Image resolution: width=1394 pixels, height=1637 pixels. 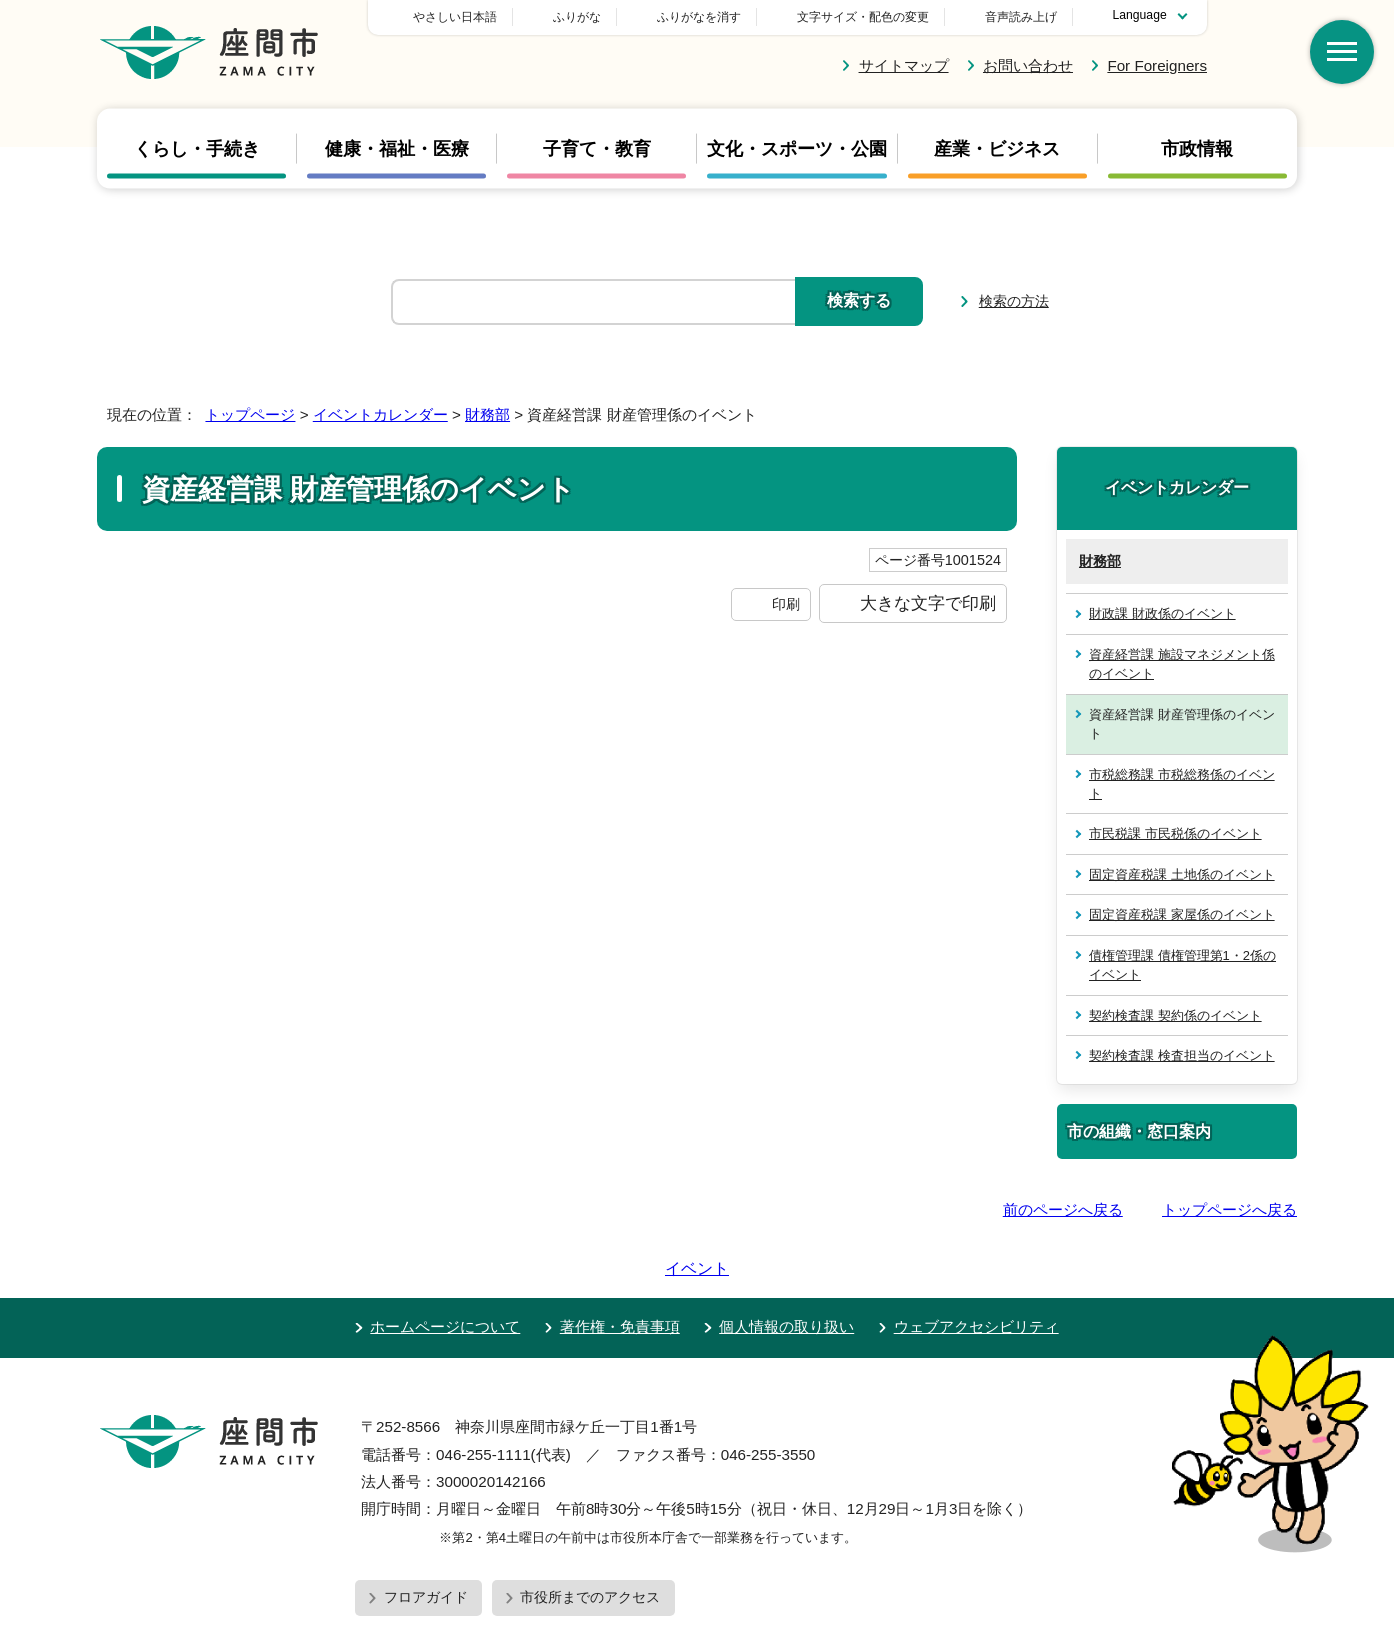 What do you see at coordinates (1014, 301) in the screenshot?
I see `検索の方法` at bounding box center [1014, 301].